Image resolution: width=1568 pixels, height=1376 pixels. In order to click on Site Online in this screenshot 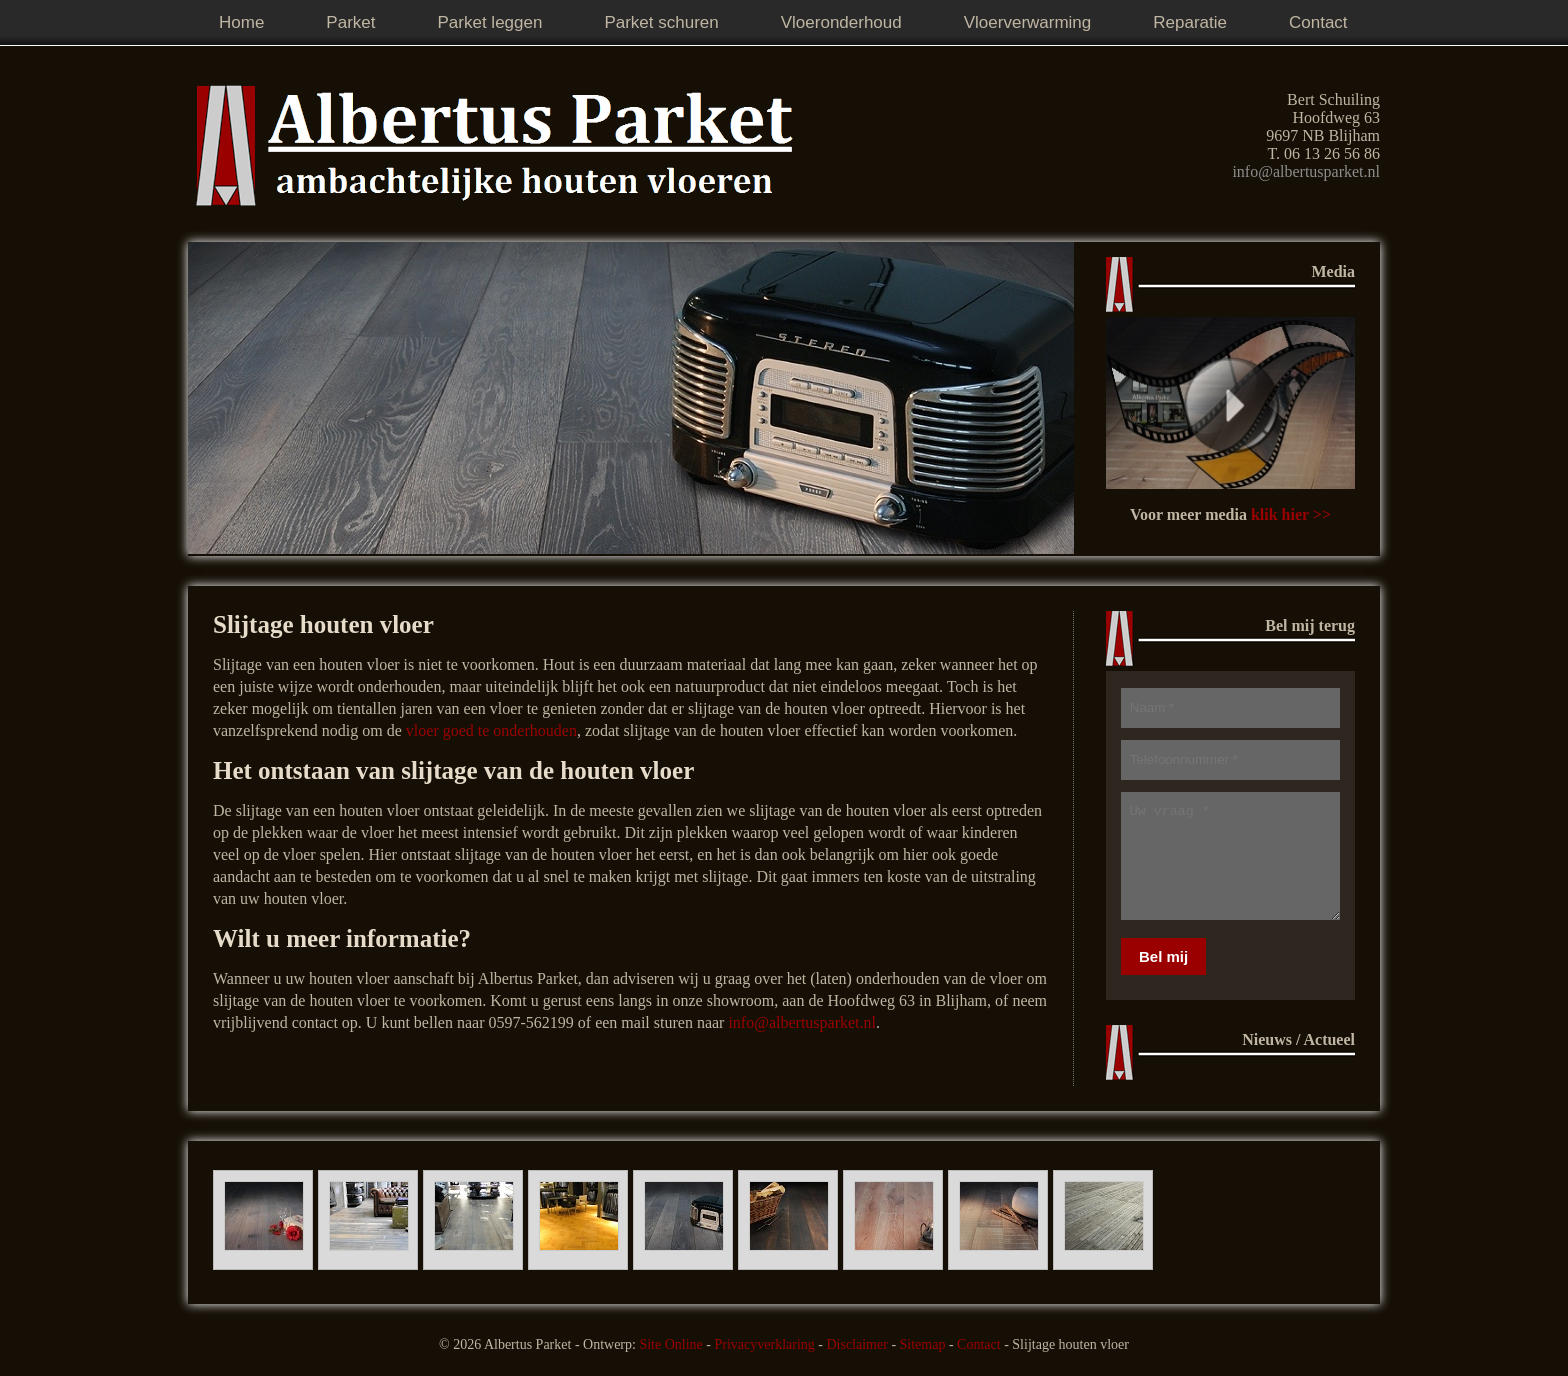, I will do `click(670, 1344)`.